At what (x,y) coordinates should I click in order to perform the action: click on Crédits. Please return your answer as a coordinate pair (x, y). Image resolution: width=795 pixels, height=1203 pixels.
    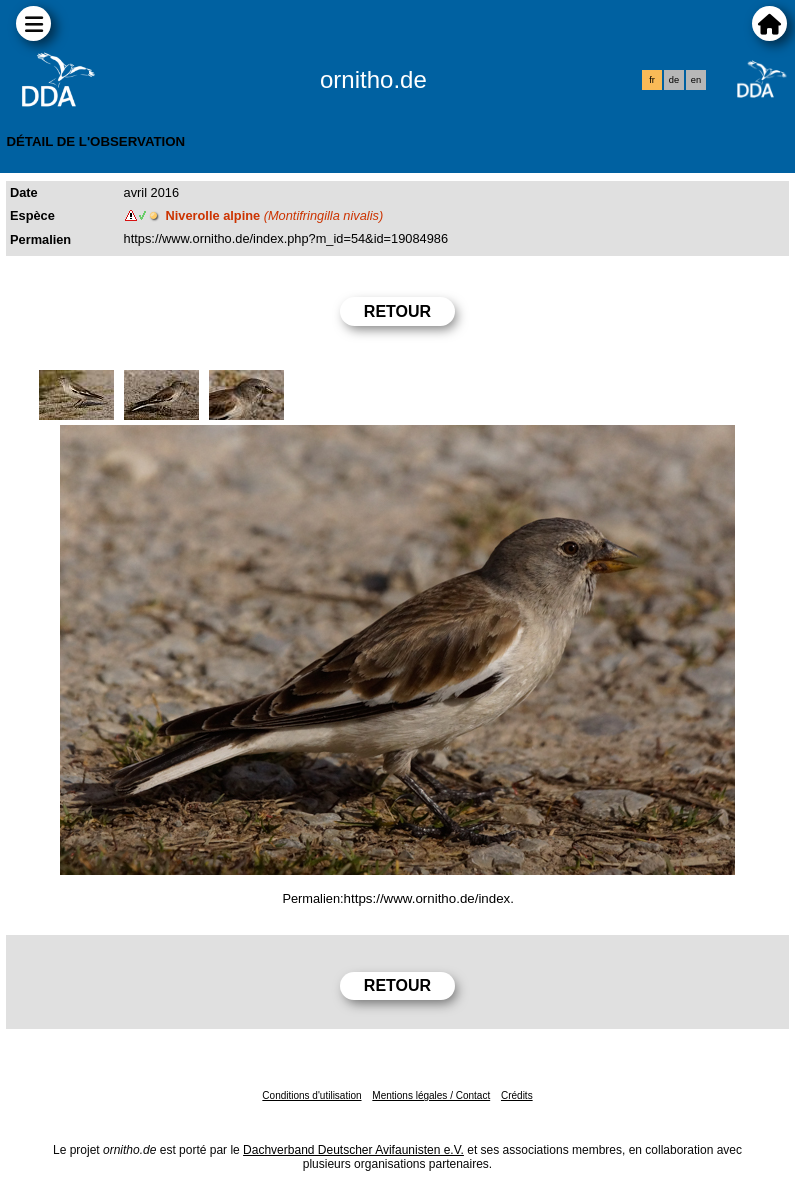
    Looking at the image, I should click on (517, 1095).